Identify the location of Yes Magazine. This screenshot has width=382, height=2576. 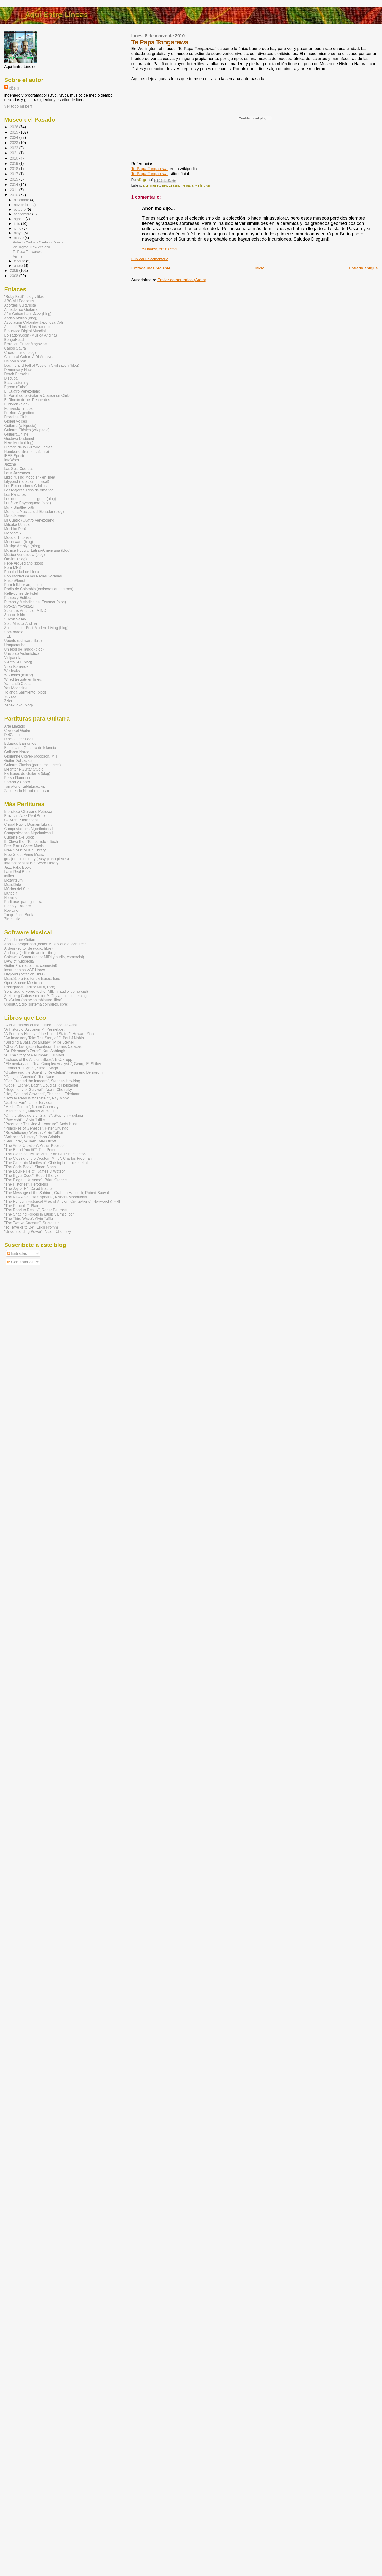
(15, 688).